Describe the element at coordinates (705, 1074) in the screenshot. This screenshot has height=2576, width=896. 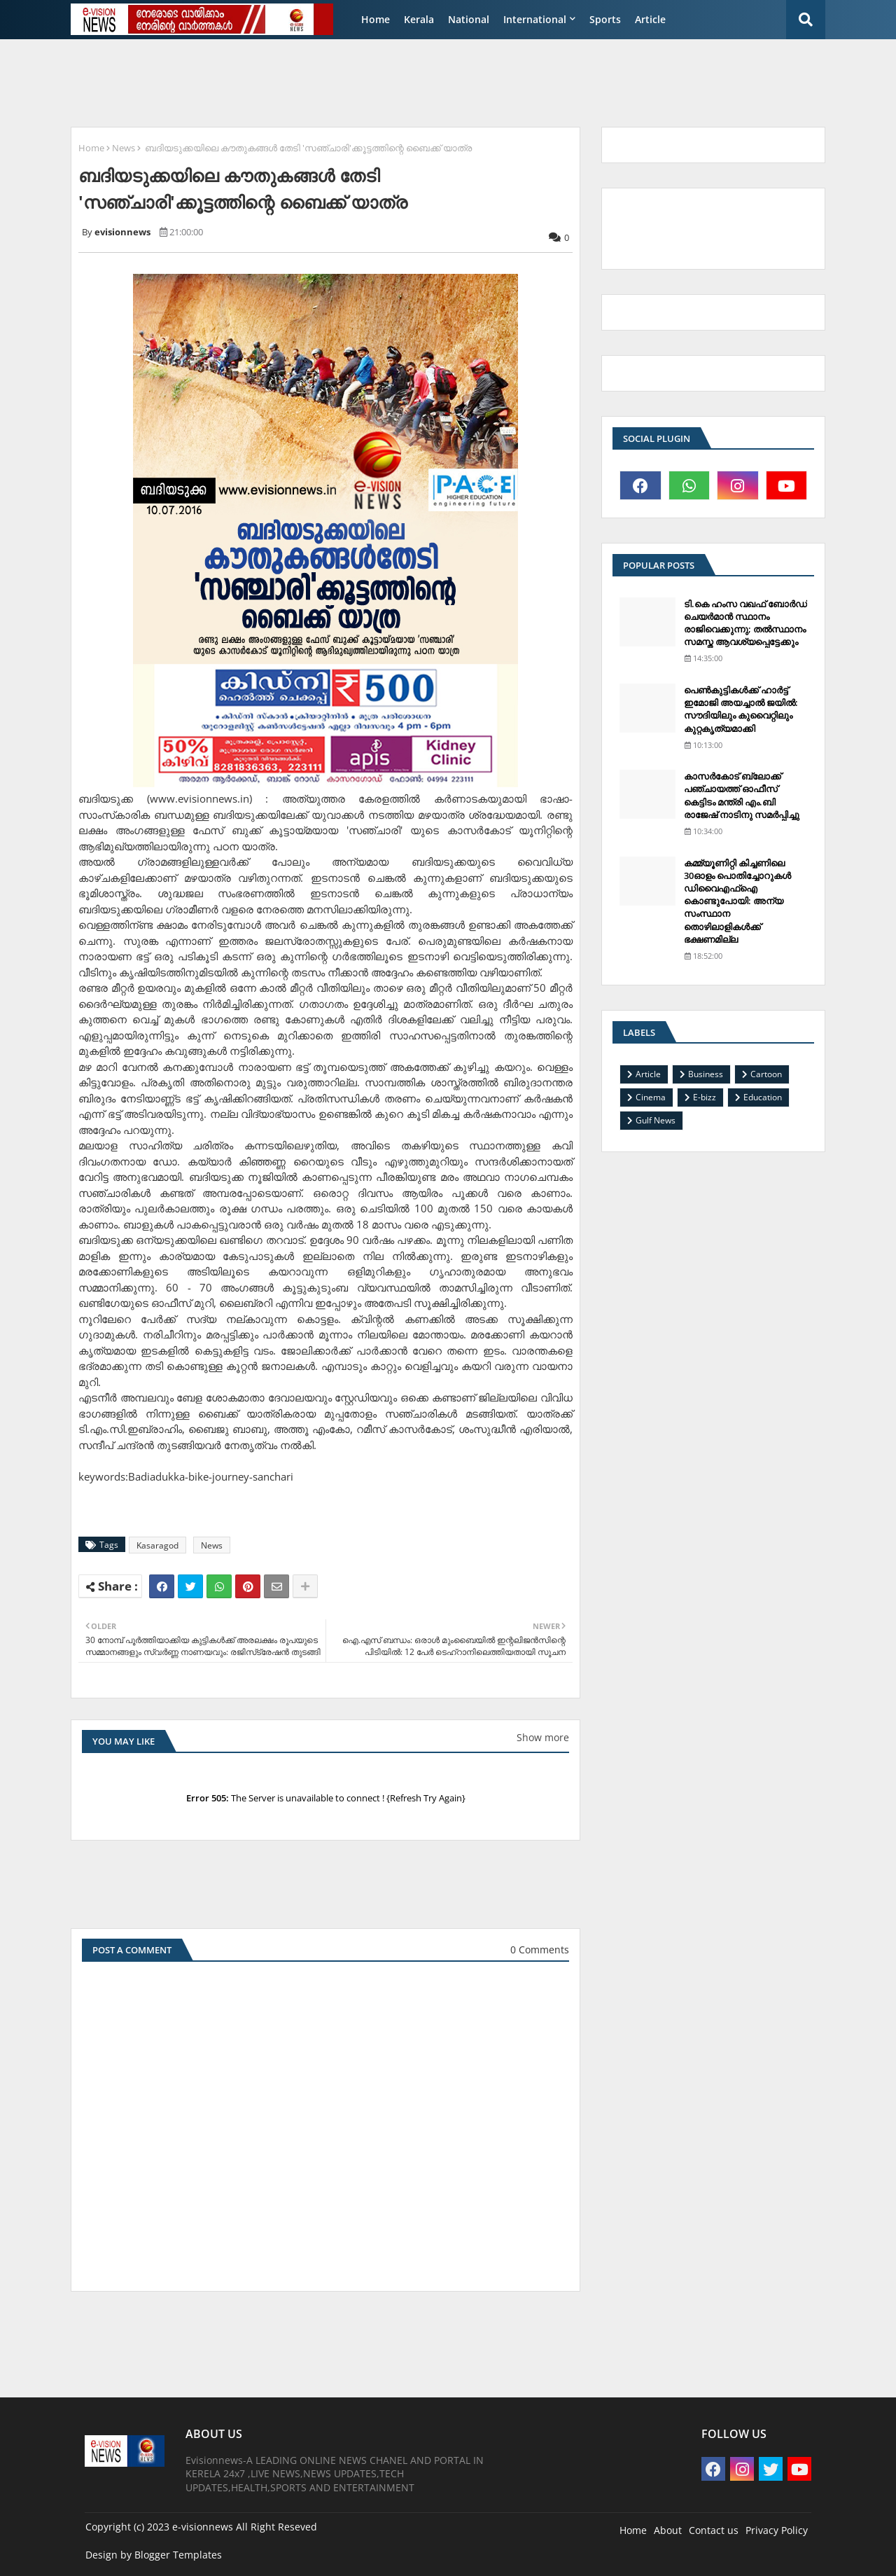
I see `Business` at that location.